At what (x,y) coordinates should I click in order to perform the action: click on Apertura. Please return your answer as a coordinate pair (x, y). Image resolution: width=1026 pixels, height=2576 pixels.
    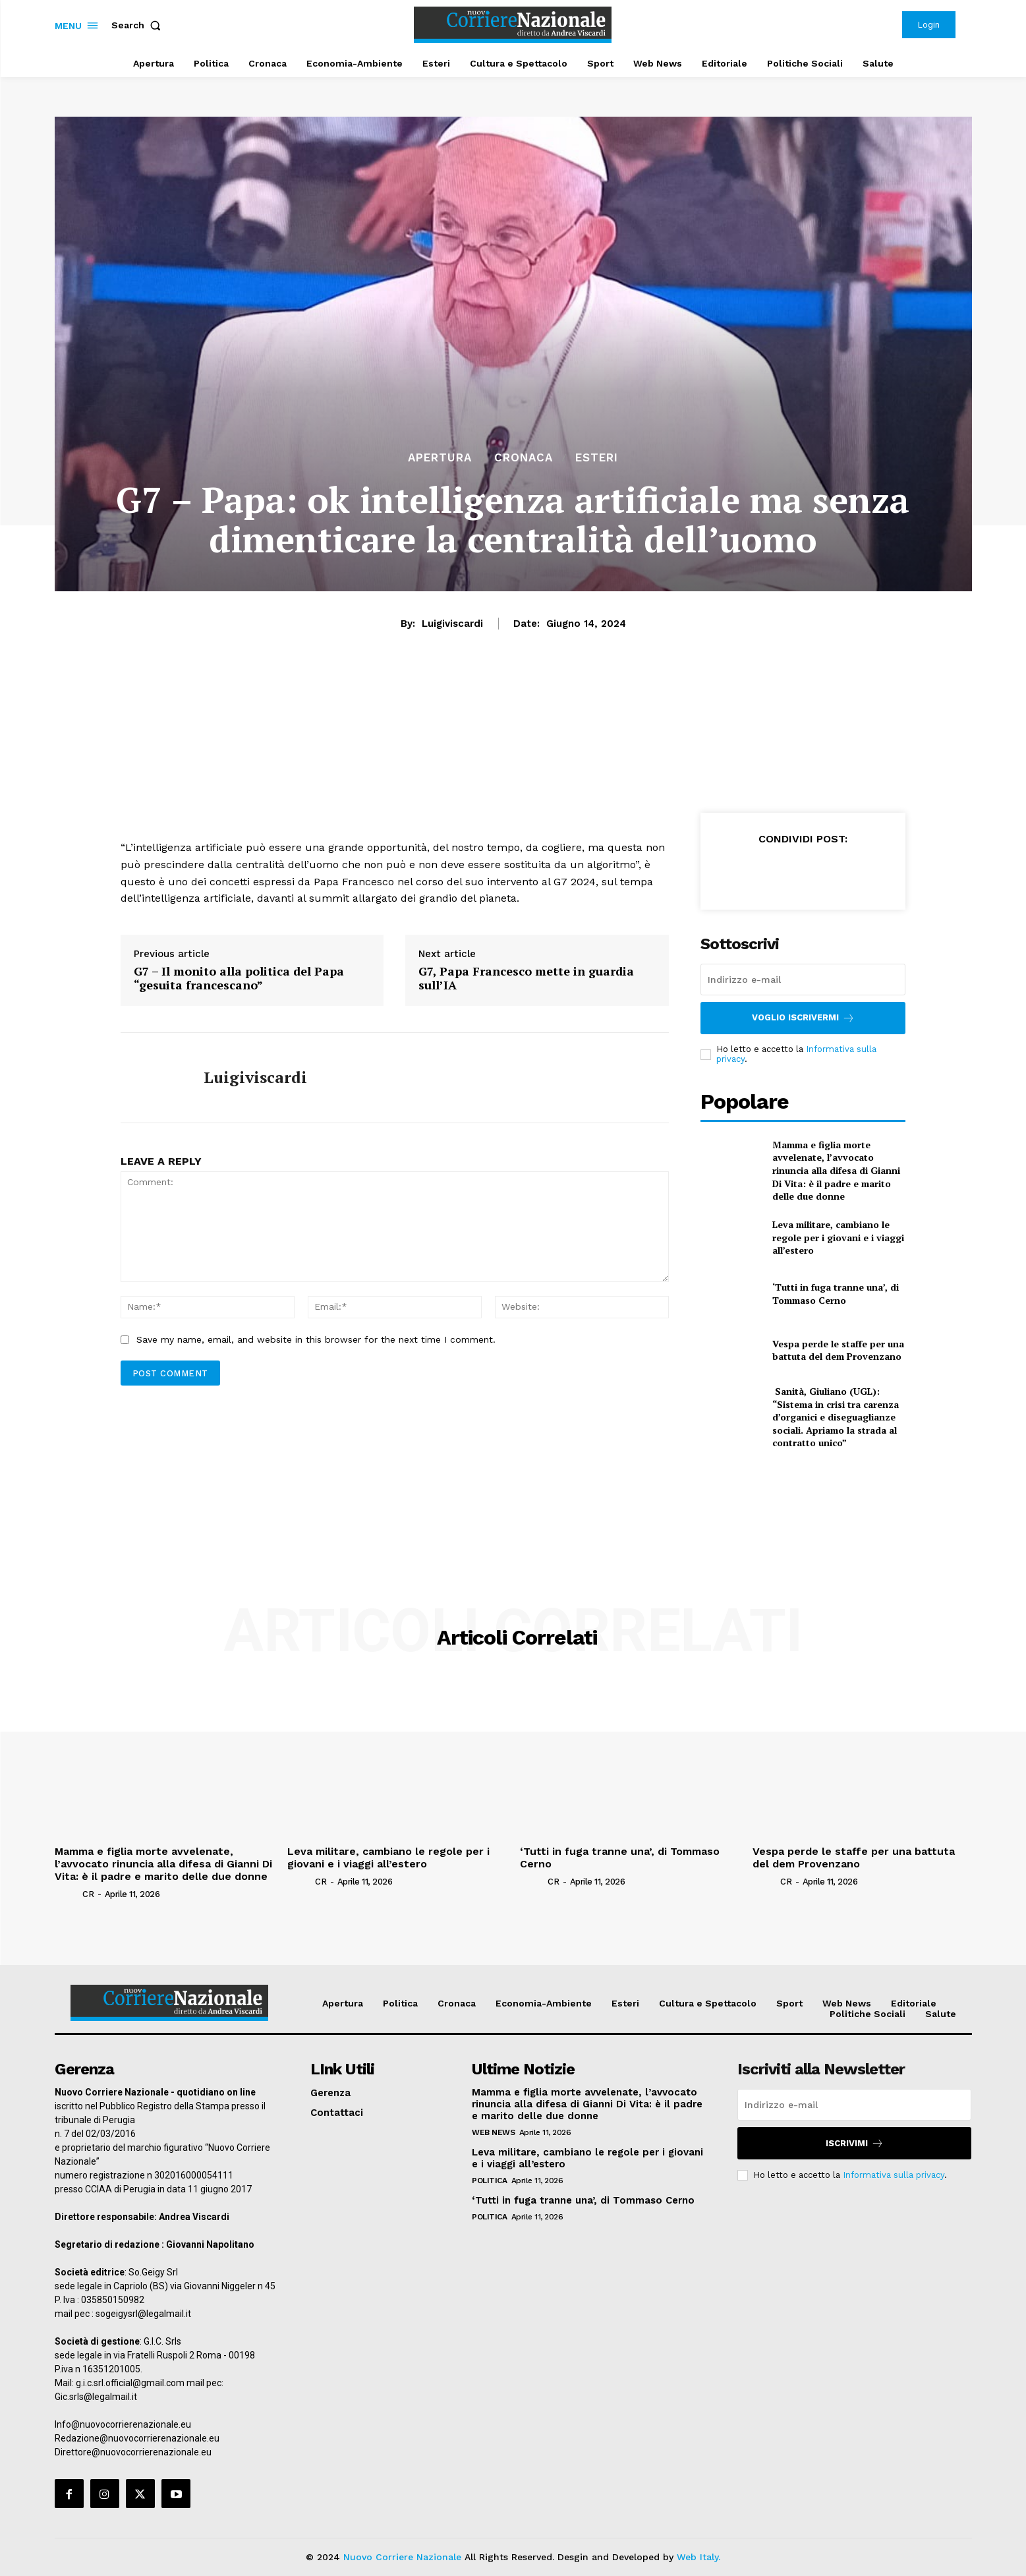
    Looking at the image, I should click on (440, 457).